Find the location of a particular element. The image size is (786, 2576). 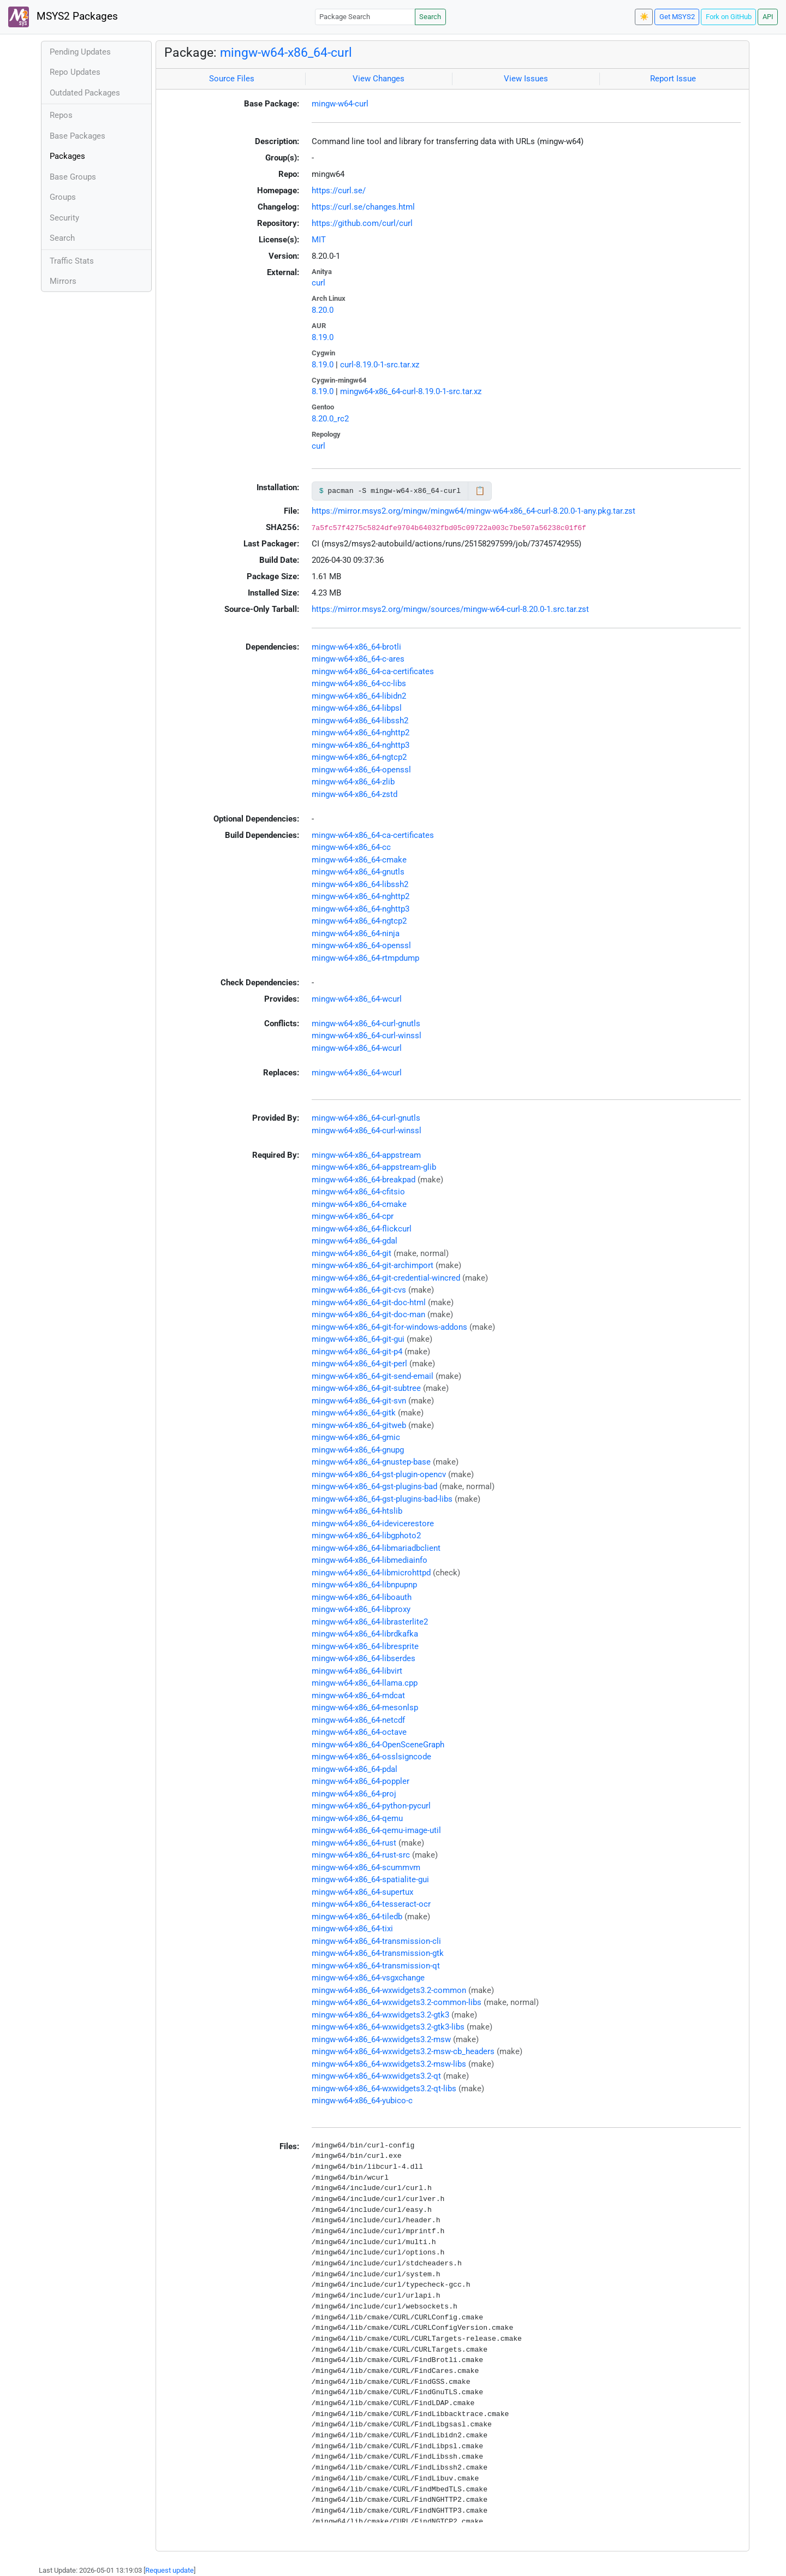

mingw-w64-x86_64-appstream-glib is located at coordinates (374, 1167).